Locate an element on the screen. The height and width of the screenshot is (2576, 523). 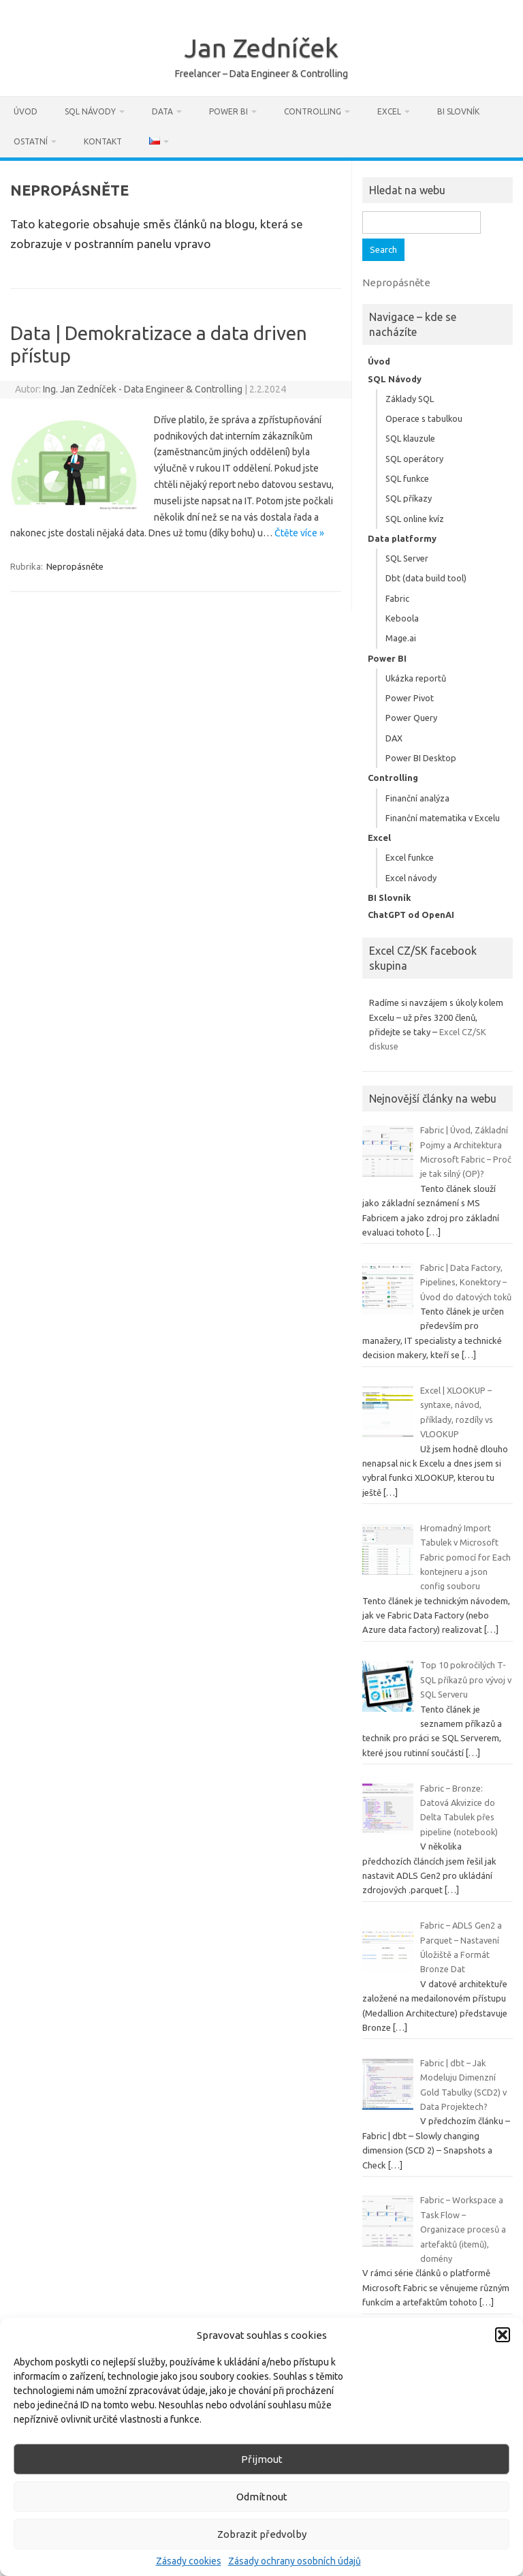
Controlling is located at coordinates (312, 111).